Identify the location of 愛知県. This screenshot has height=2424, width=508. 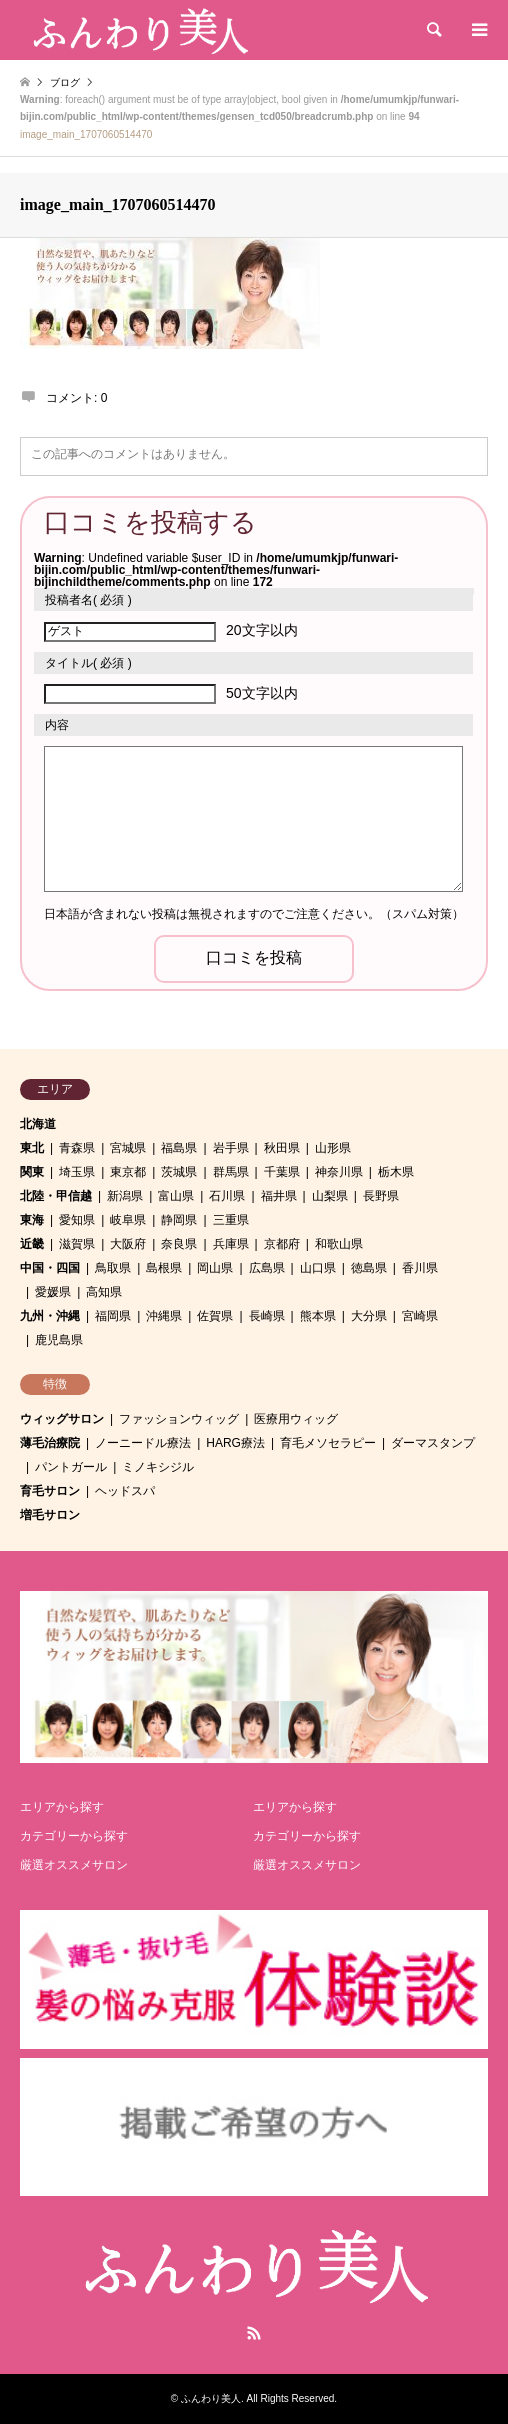
(77, 1220).